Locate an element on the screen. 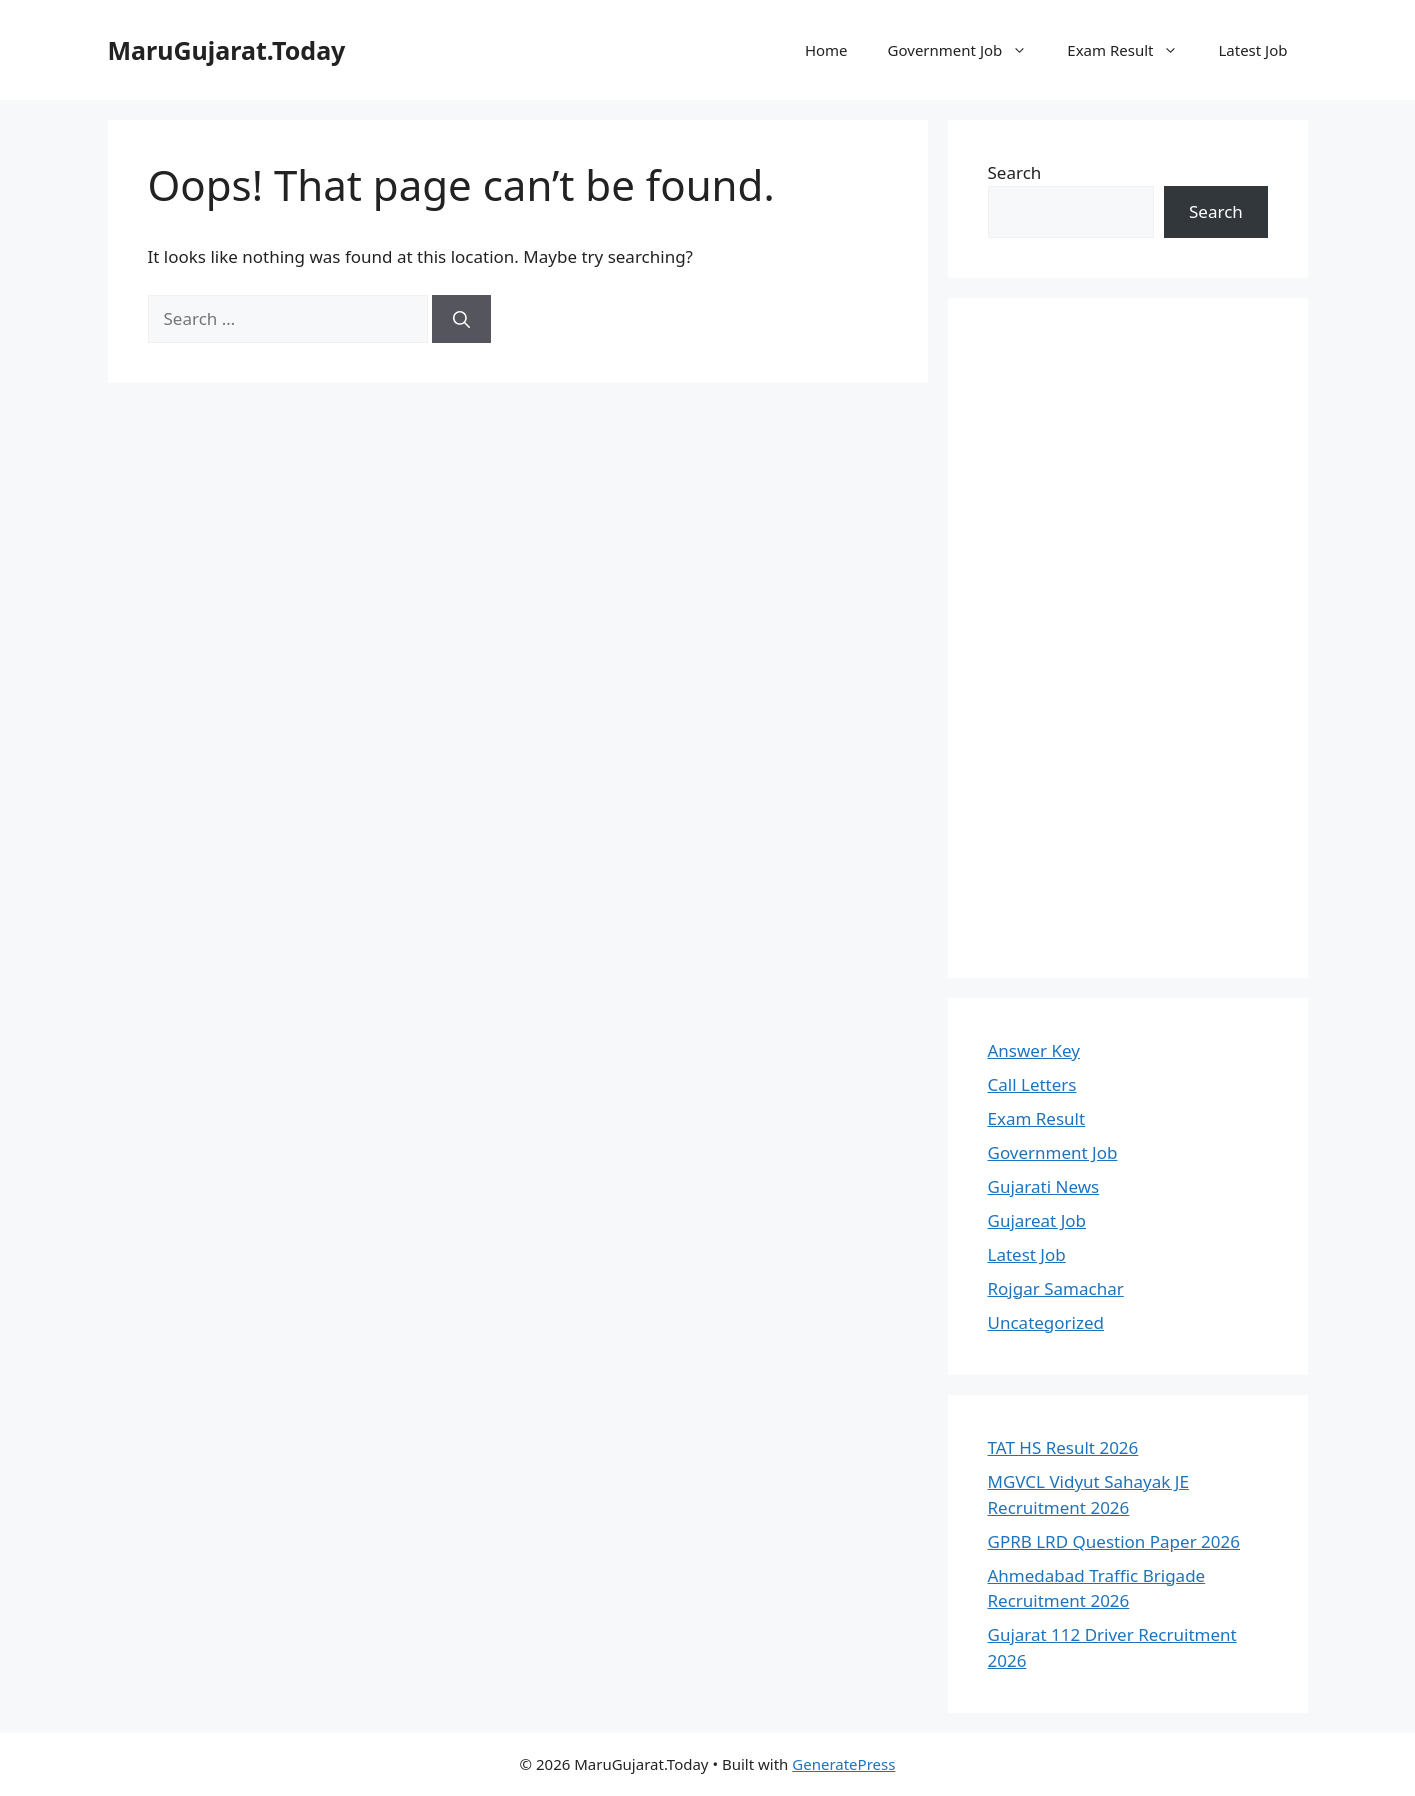  [Search] is located at coordinates (461, 319).